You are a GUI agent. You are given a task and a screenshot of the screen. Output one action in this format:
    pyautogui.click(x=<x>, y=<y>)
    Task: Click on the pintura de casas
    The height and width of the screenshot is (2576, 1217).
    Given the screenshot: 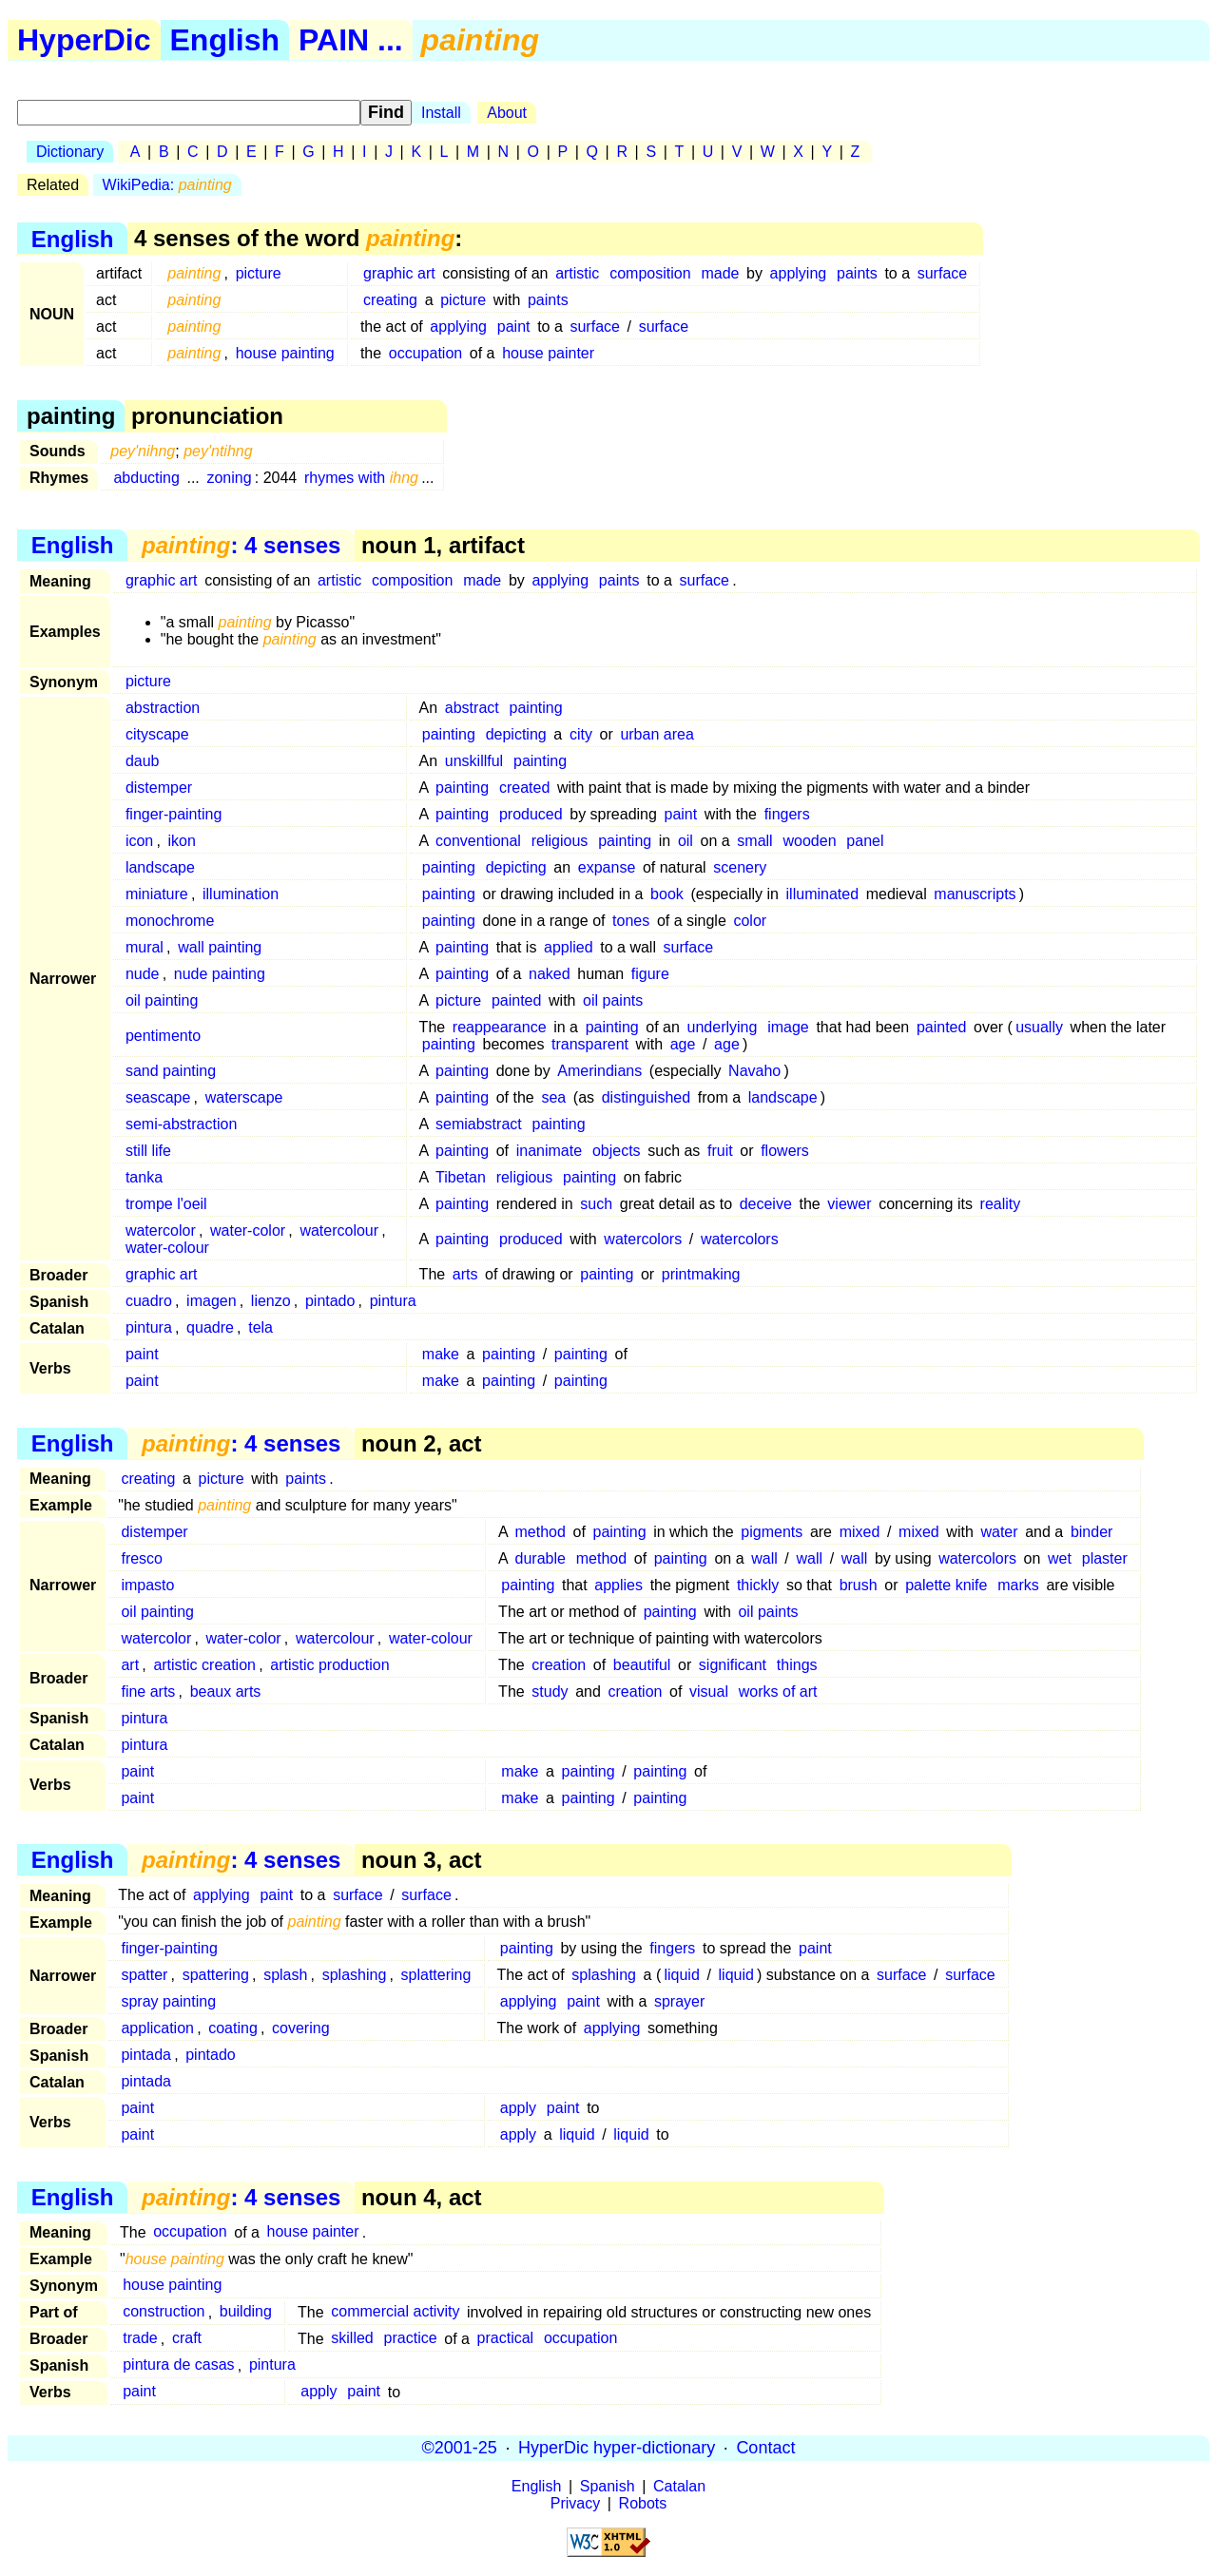 What is the action you would take?
    pyautogui.click(x=178, y=2365)
    